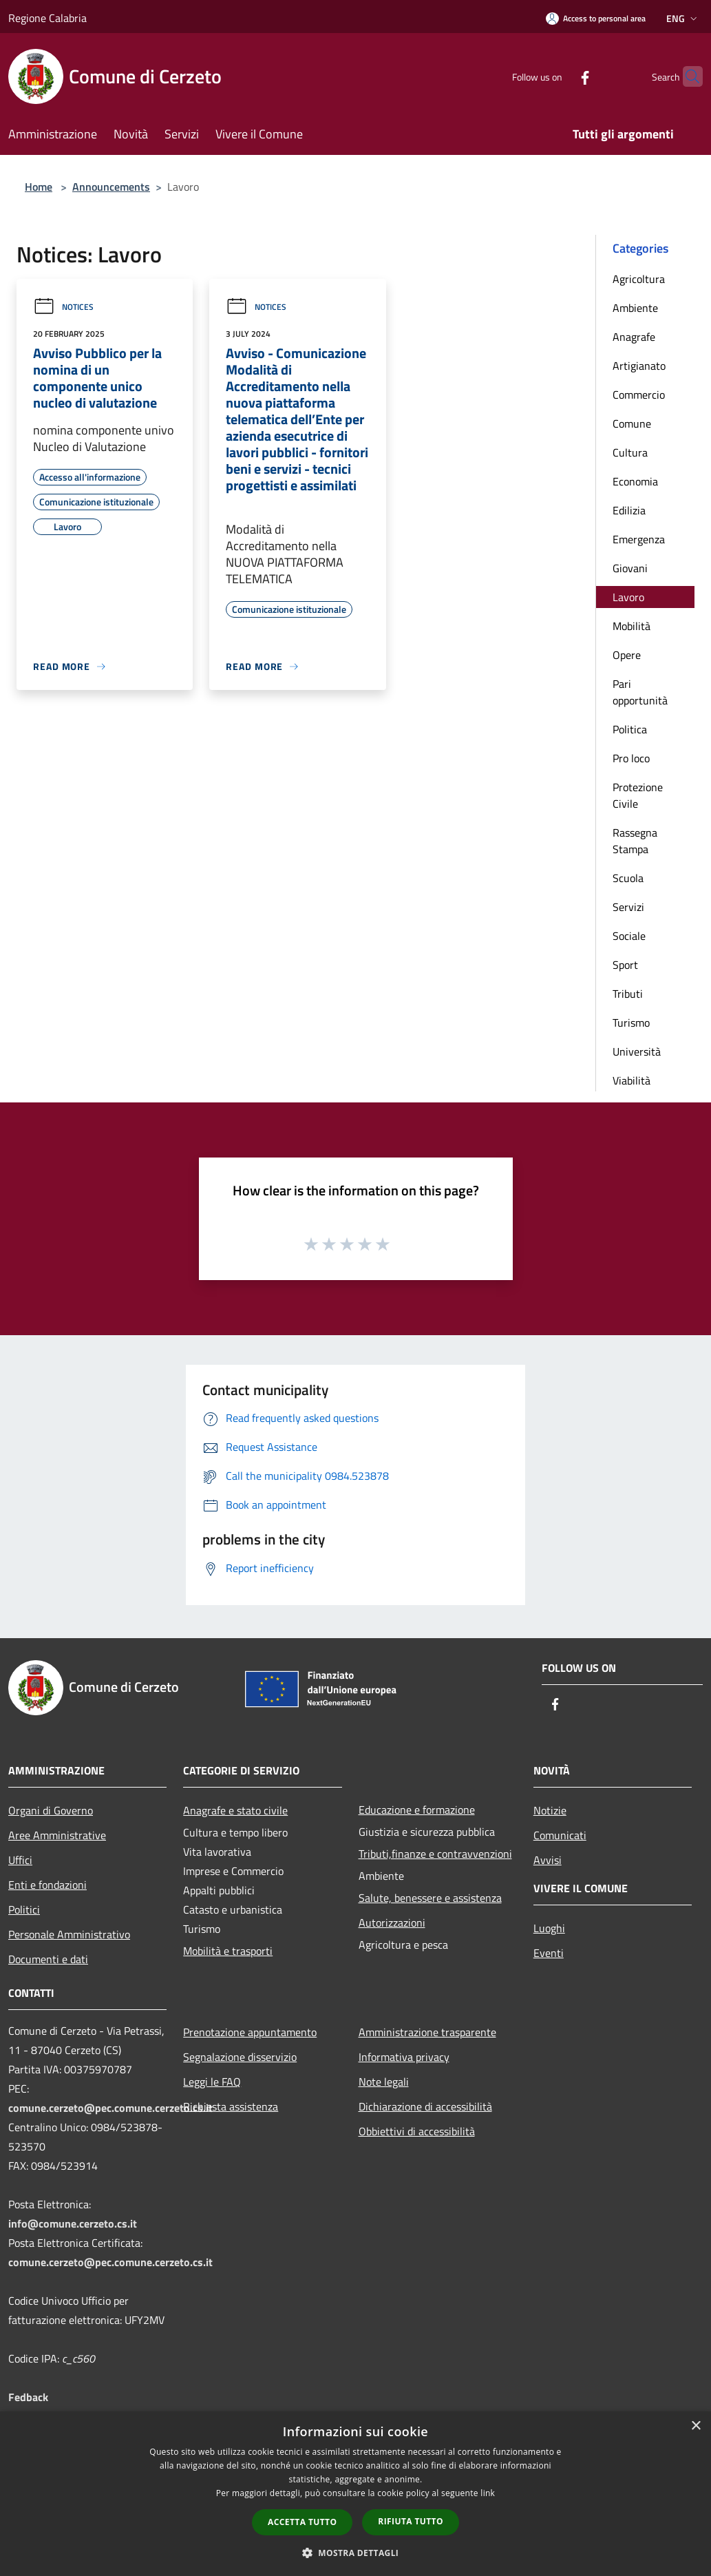 Image resolution: width=711 pixels, height=2576 pixels. I want to click on Segnalazione disservizio, so click(240, 2057).